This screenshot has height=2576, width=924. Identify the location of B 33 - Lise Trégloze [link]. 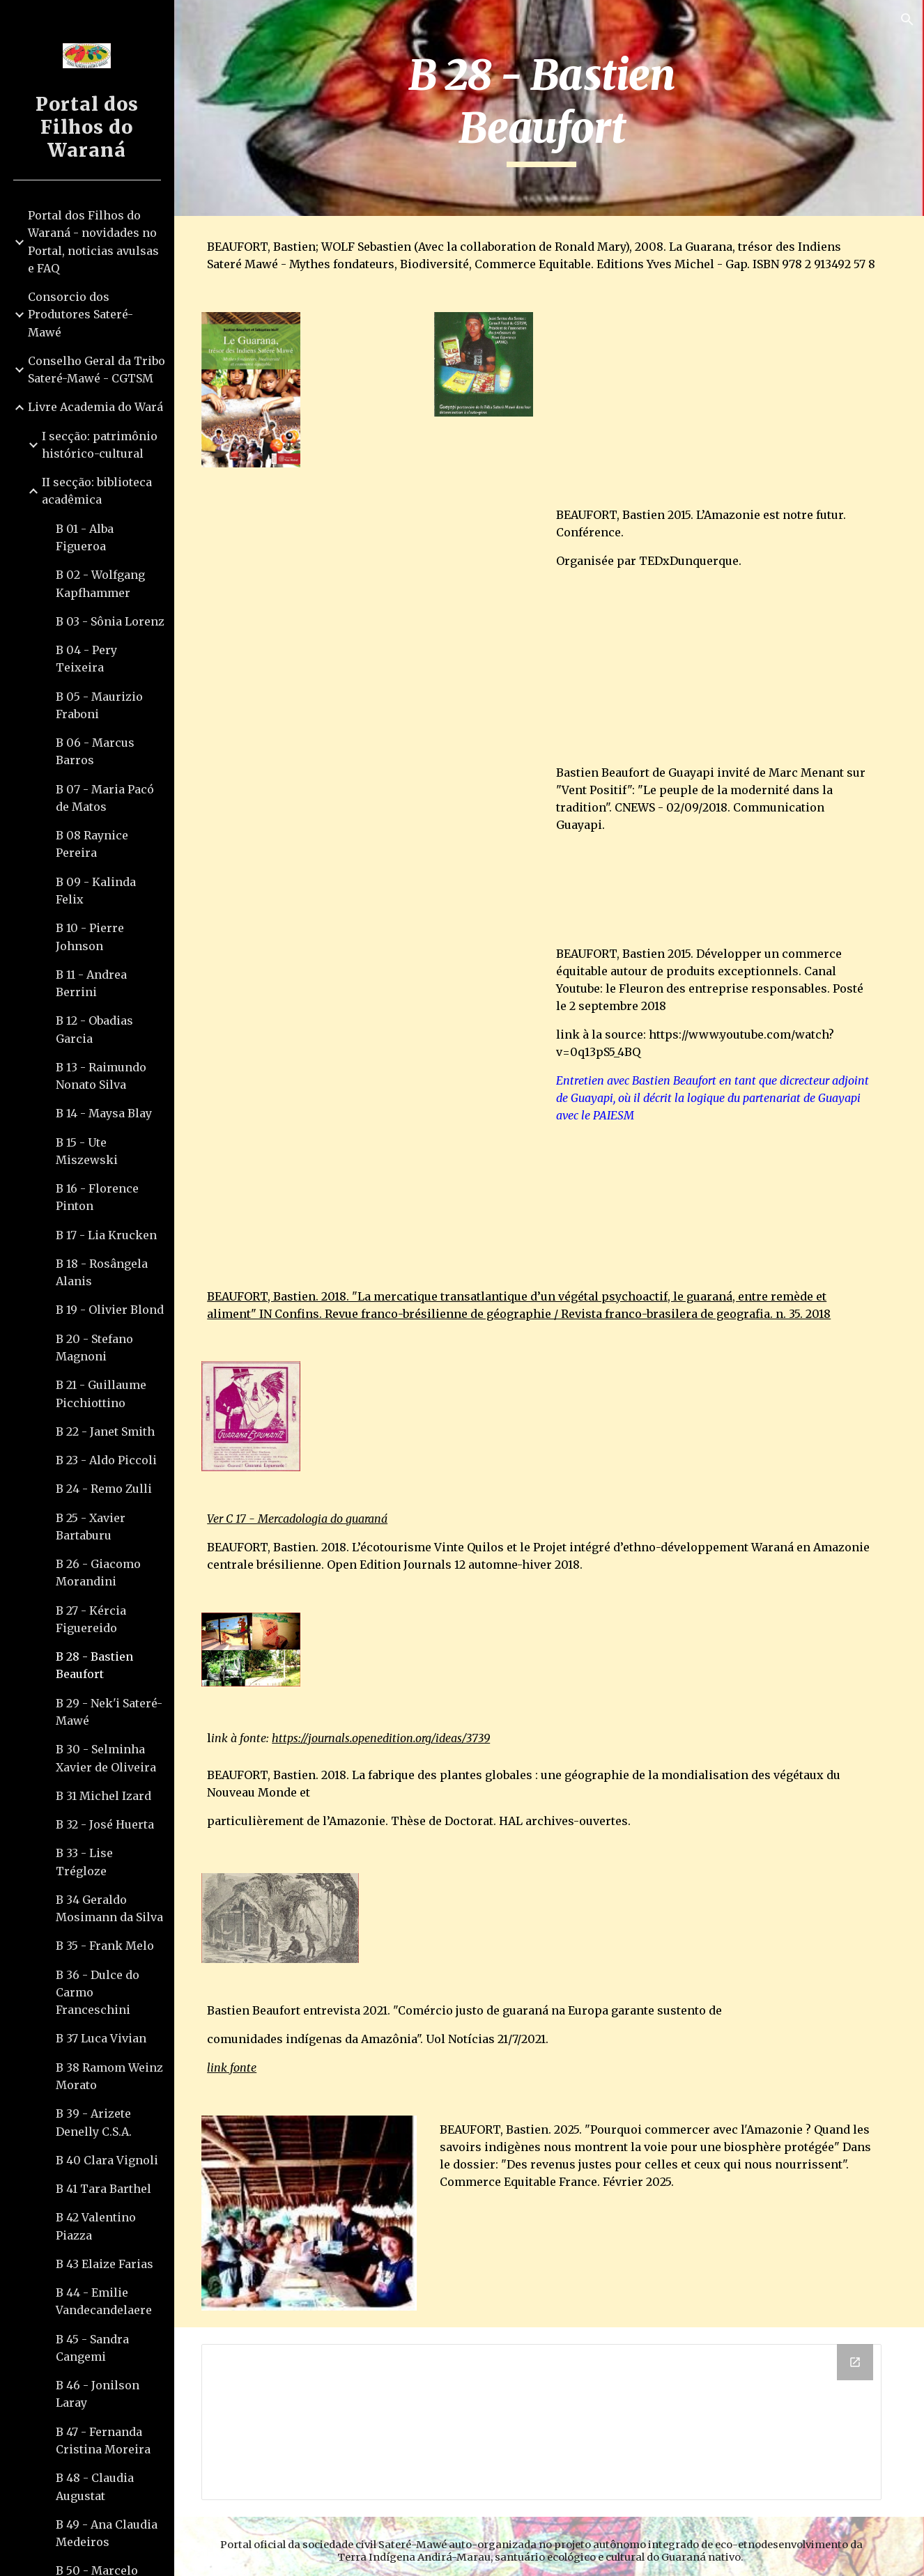
(84, 1861).